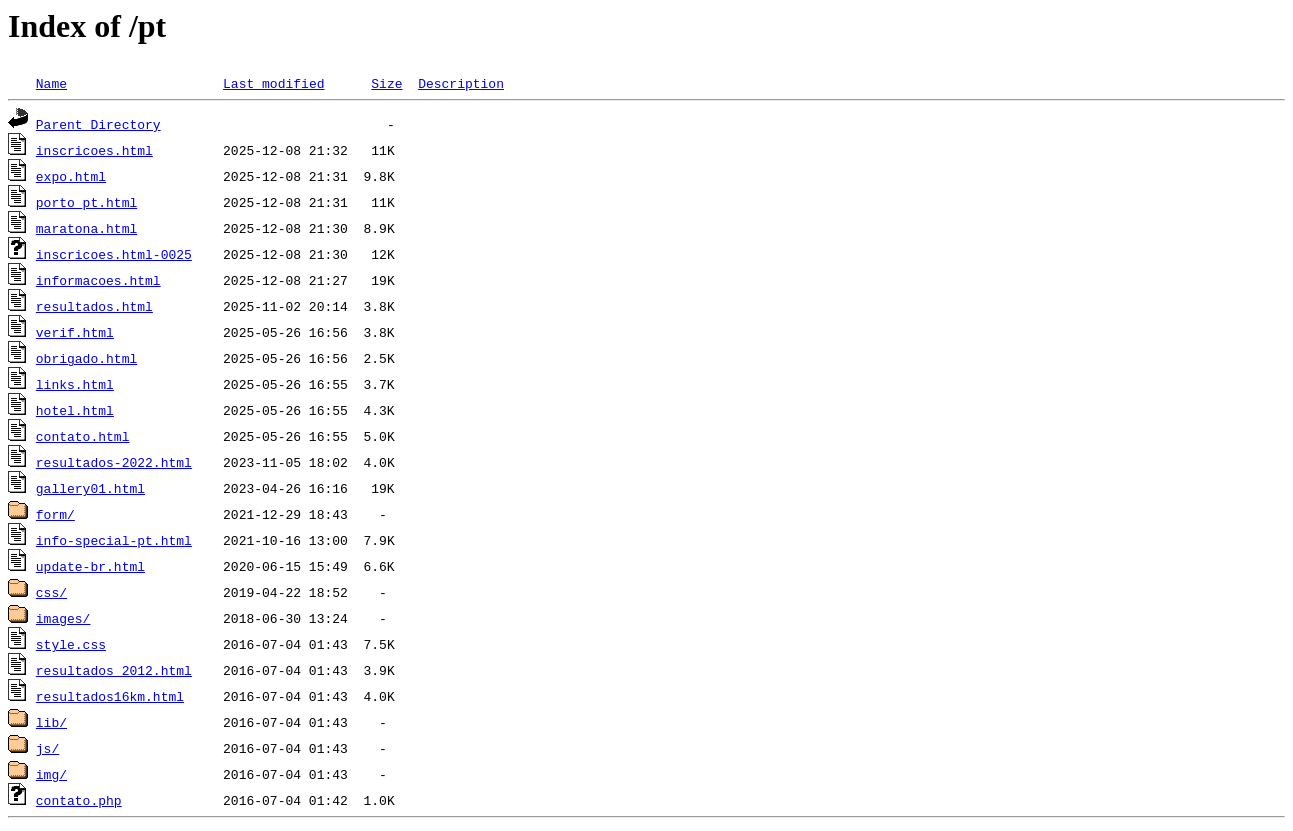  Describe the element at coordinates (98, 280) in the screenshot. I see `informacoes.html` at that location.